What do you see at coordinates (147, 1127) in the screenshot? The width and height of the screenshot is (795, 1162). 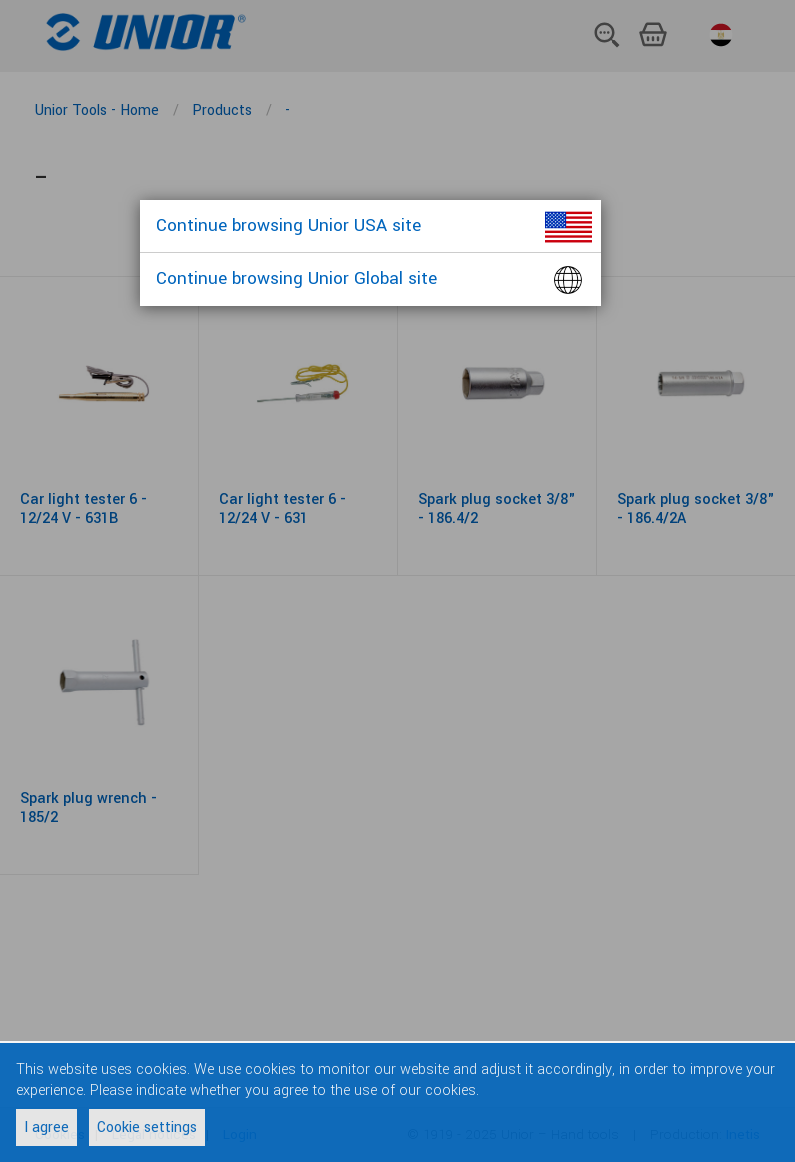 I see `Cookie settings` at bounding box center [147, 1127].